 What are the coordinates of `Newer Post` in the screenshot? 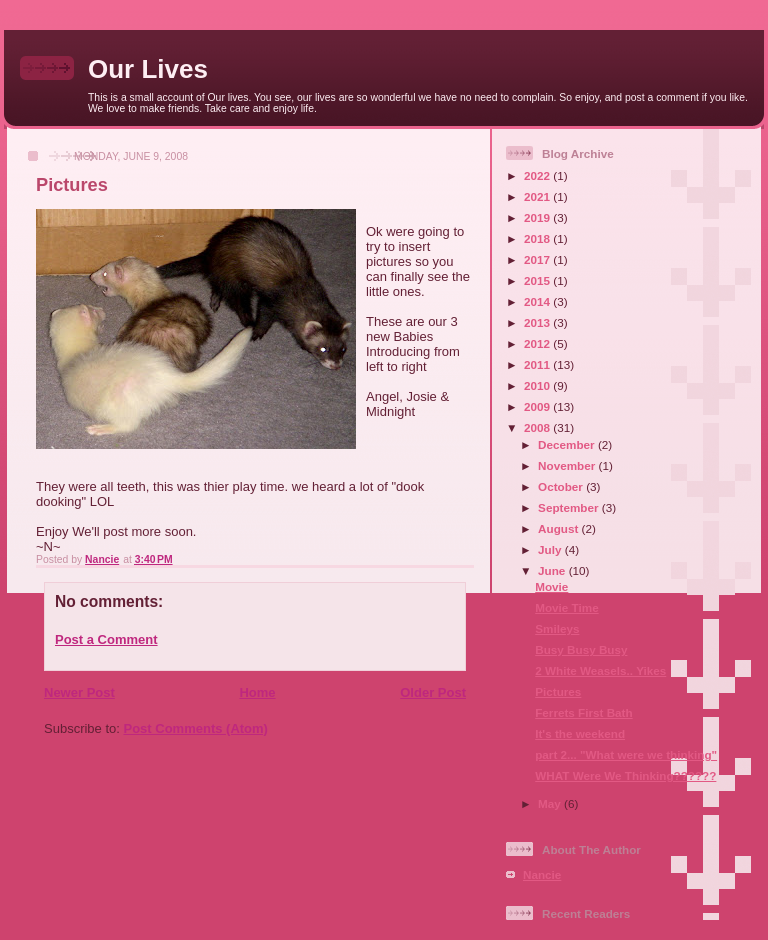 It's located at (79, 692).